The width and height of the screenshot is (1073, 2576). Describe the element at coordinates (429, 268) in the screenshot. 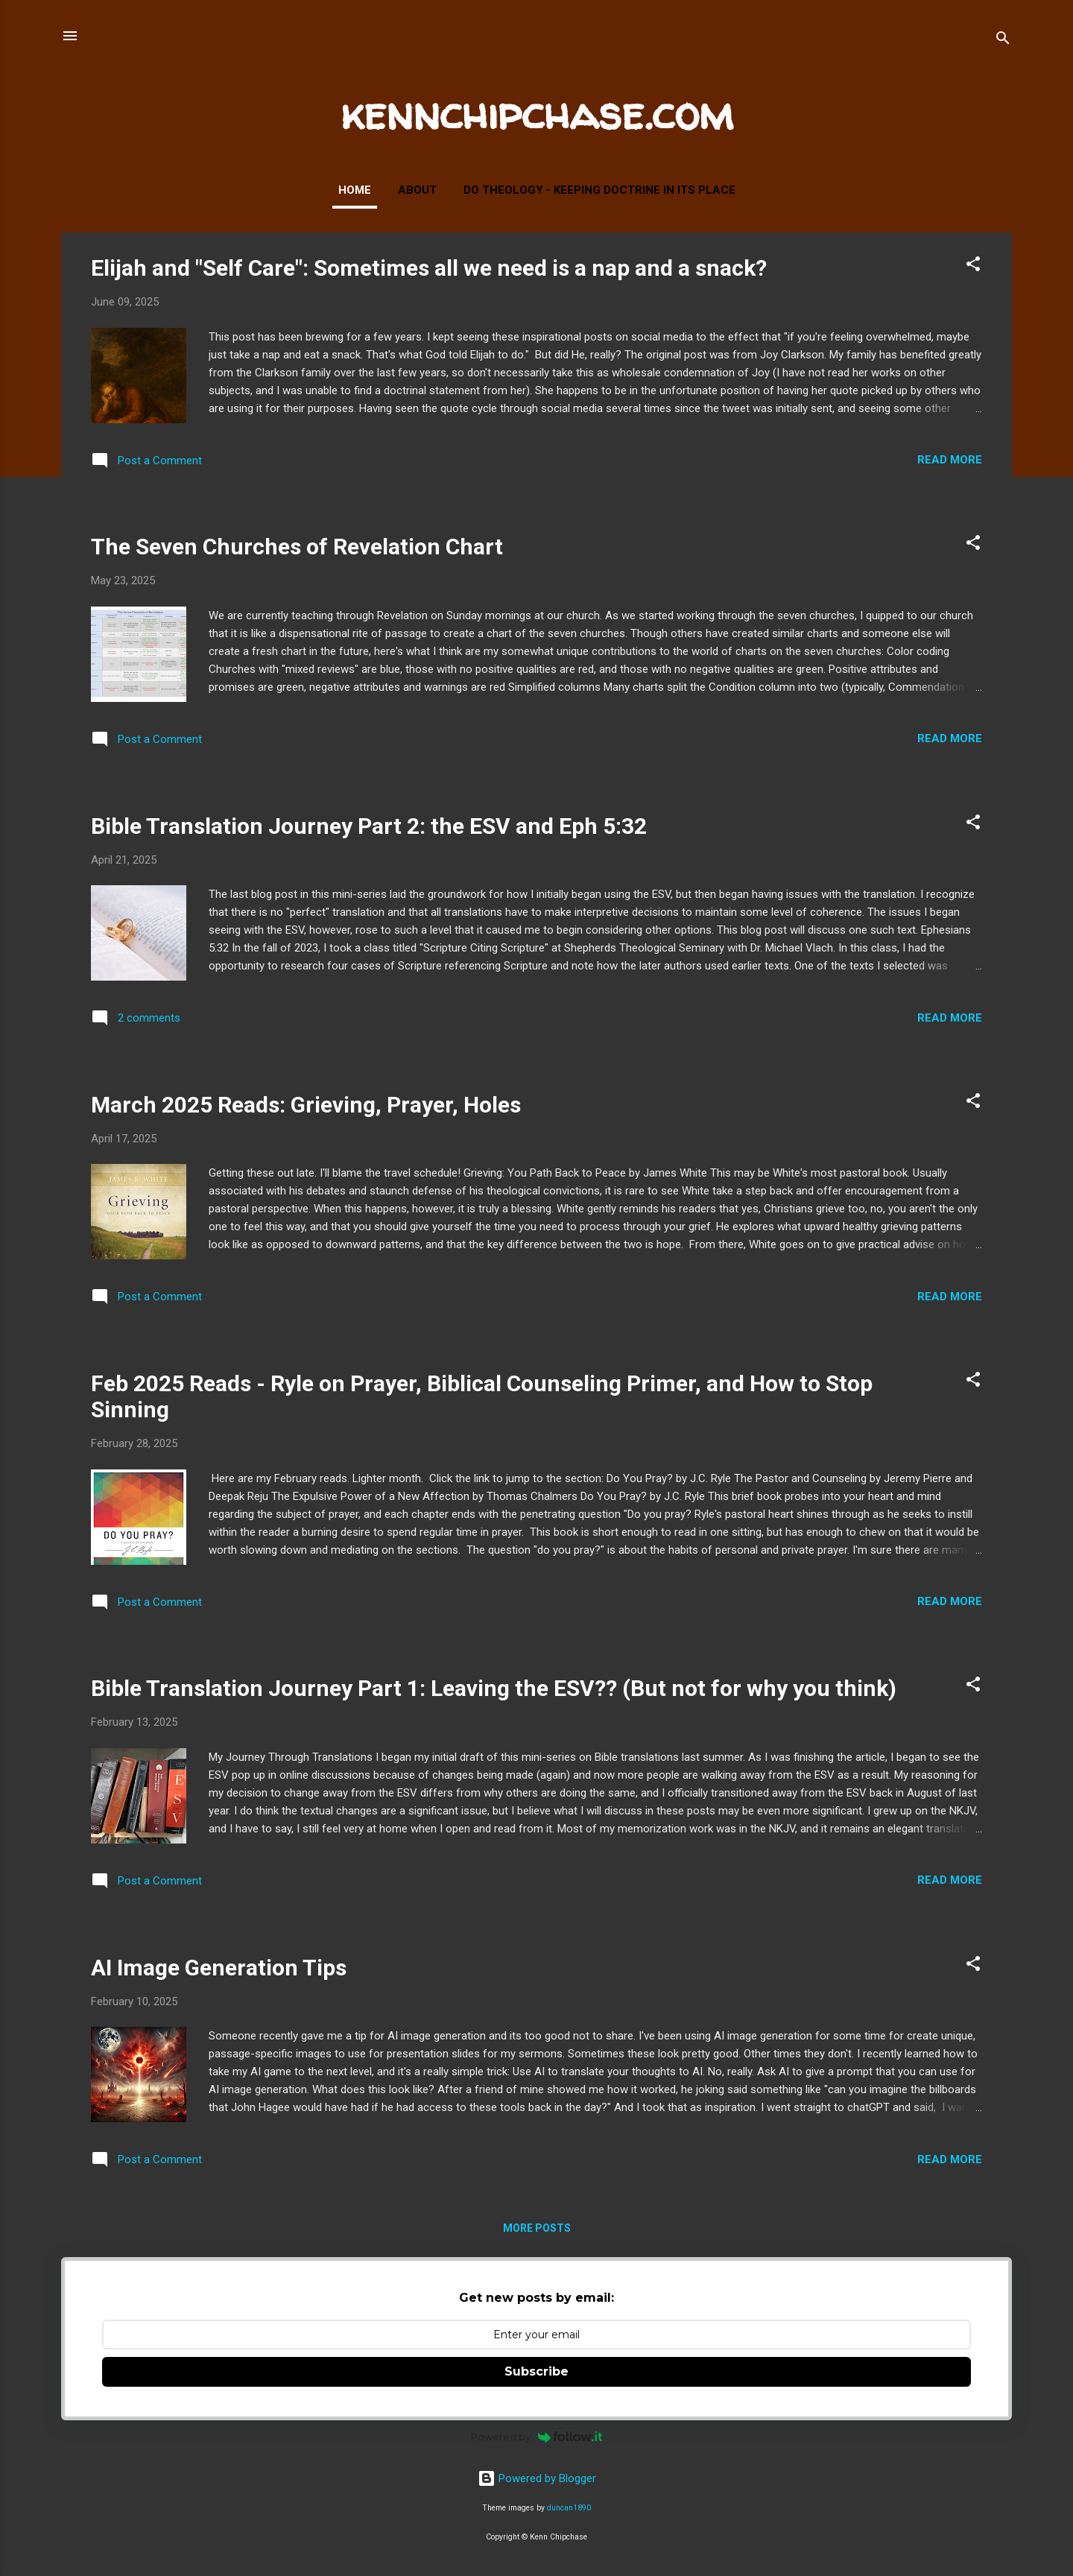

I see `Elijah and "Self Care": Sometimes all we need is a nap and a snack?` at that location.